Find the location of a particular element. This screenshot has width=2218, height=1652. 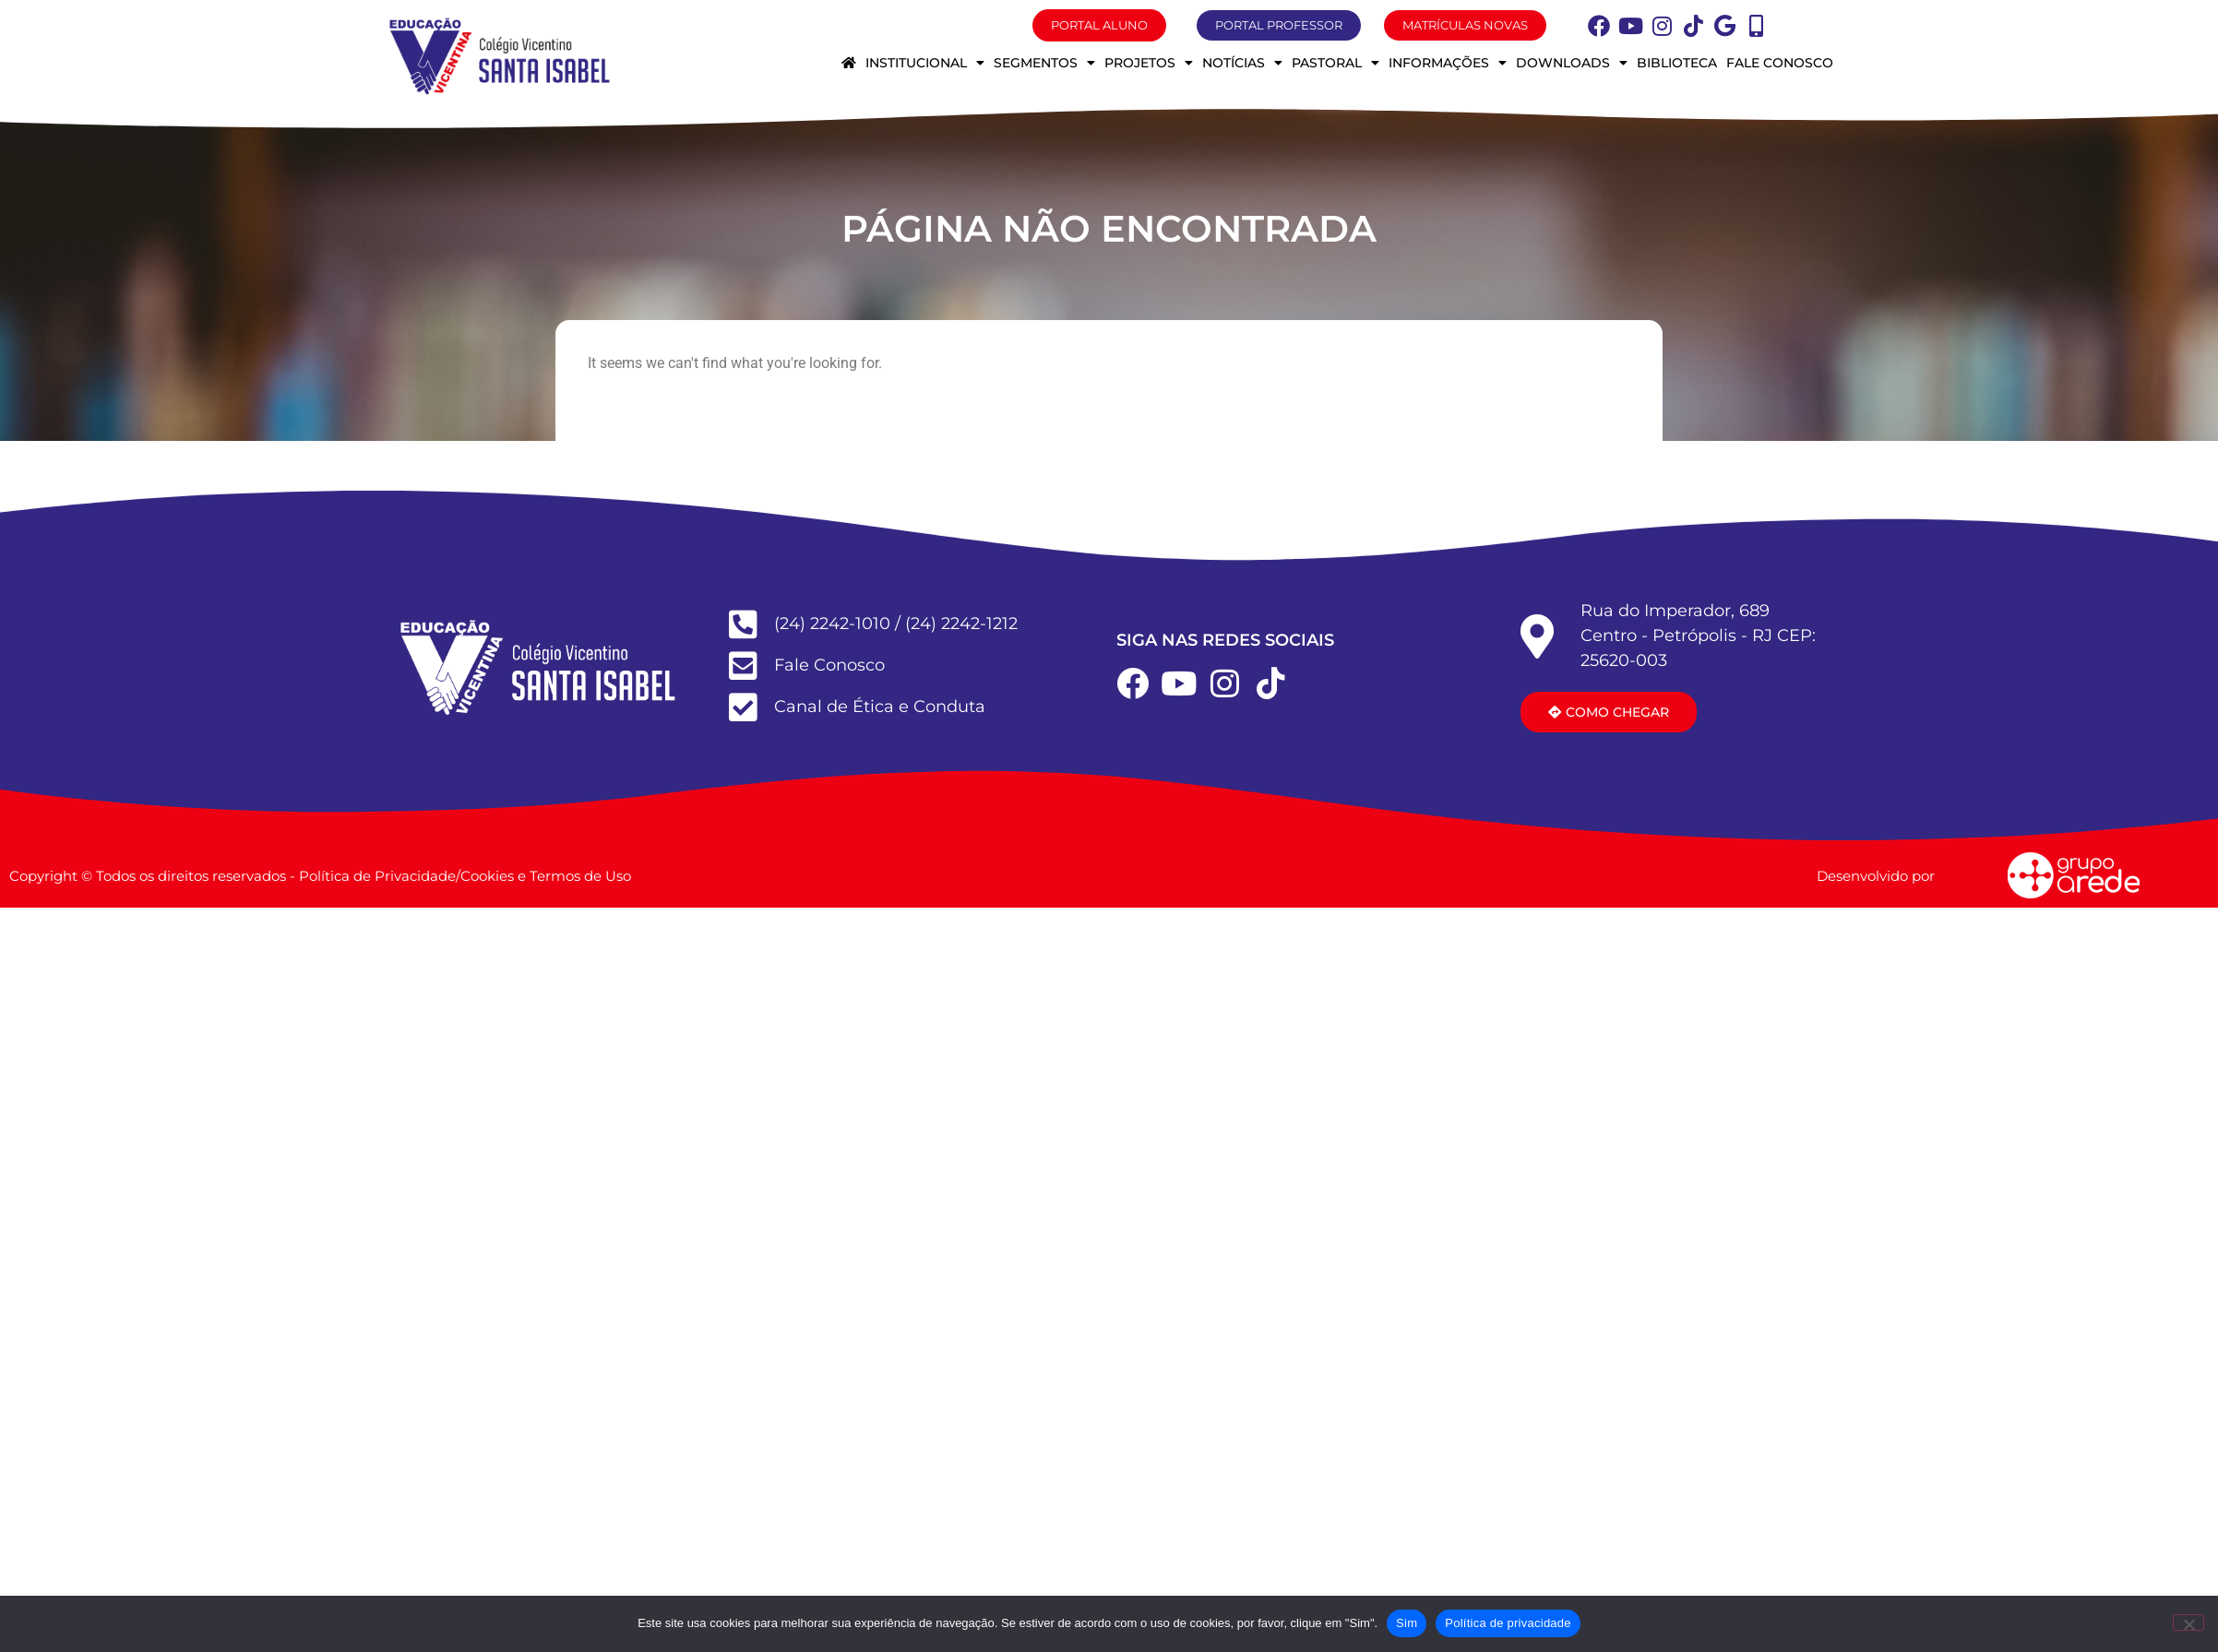

Projetos is located at coordinates (1148, 62).